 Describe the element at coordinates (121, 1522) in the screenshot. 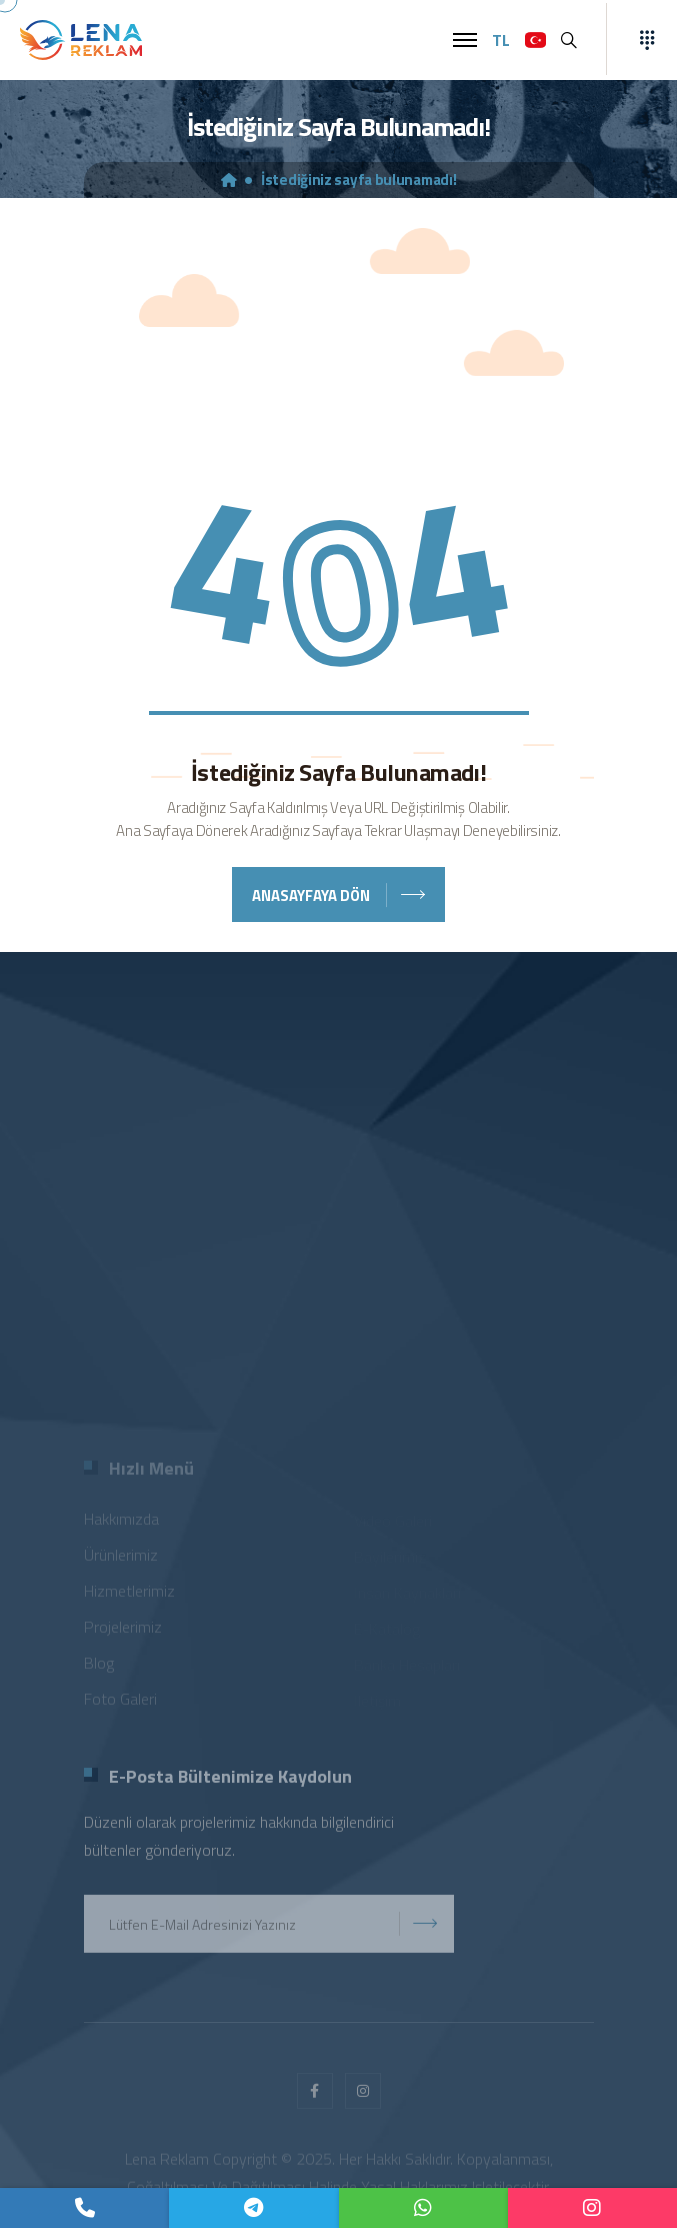

I see `Hakkımızda` at that location.